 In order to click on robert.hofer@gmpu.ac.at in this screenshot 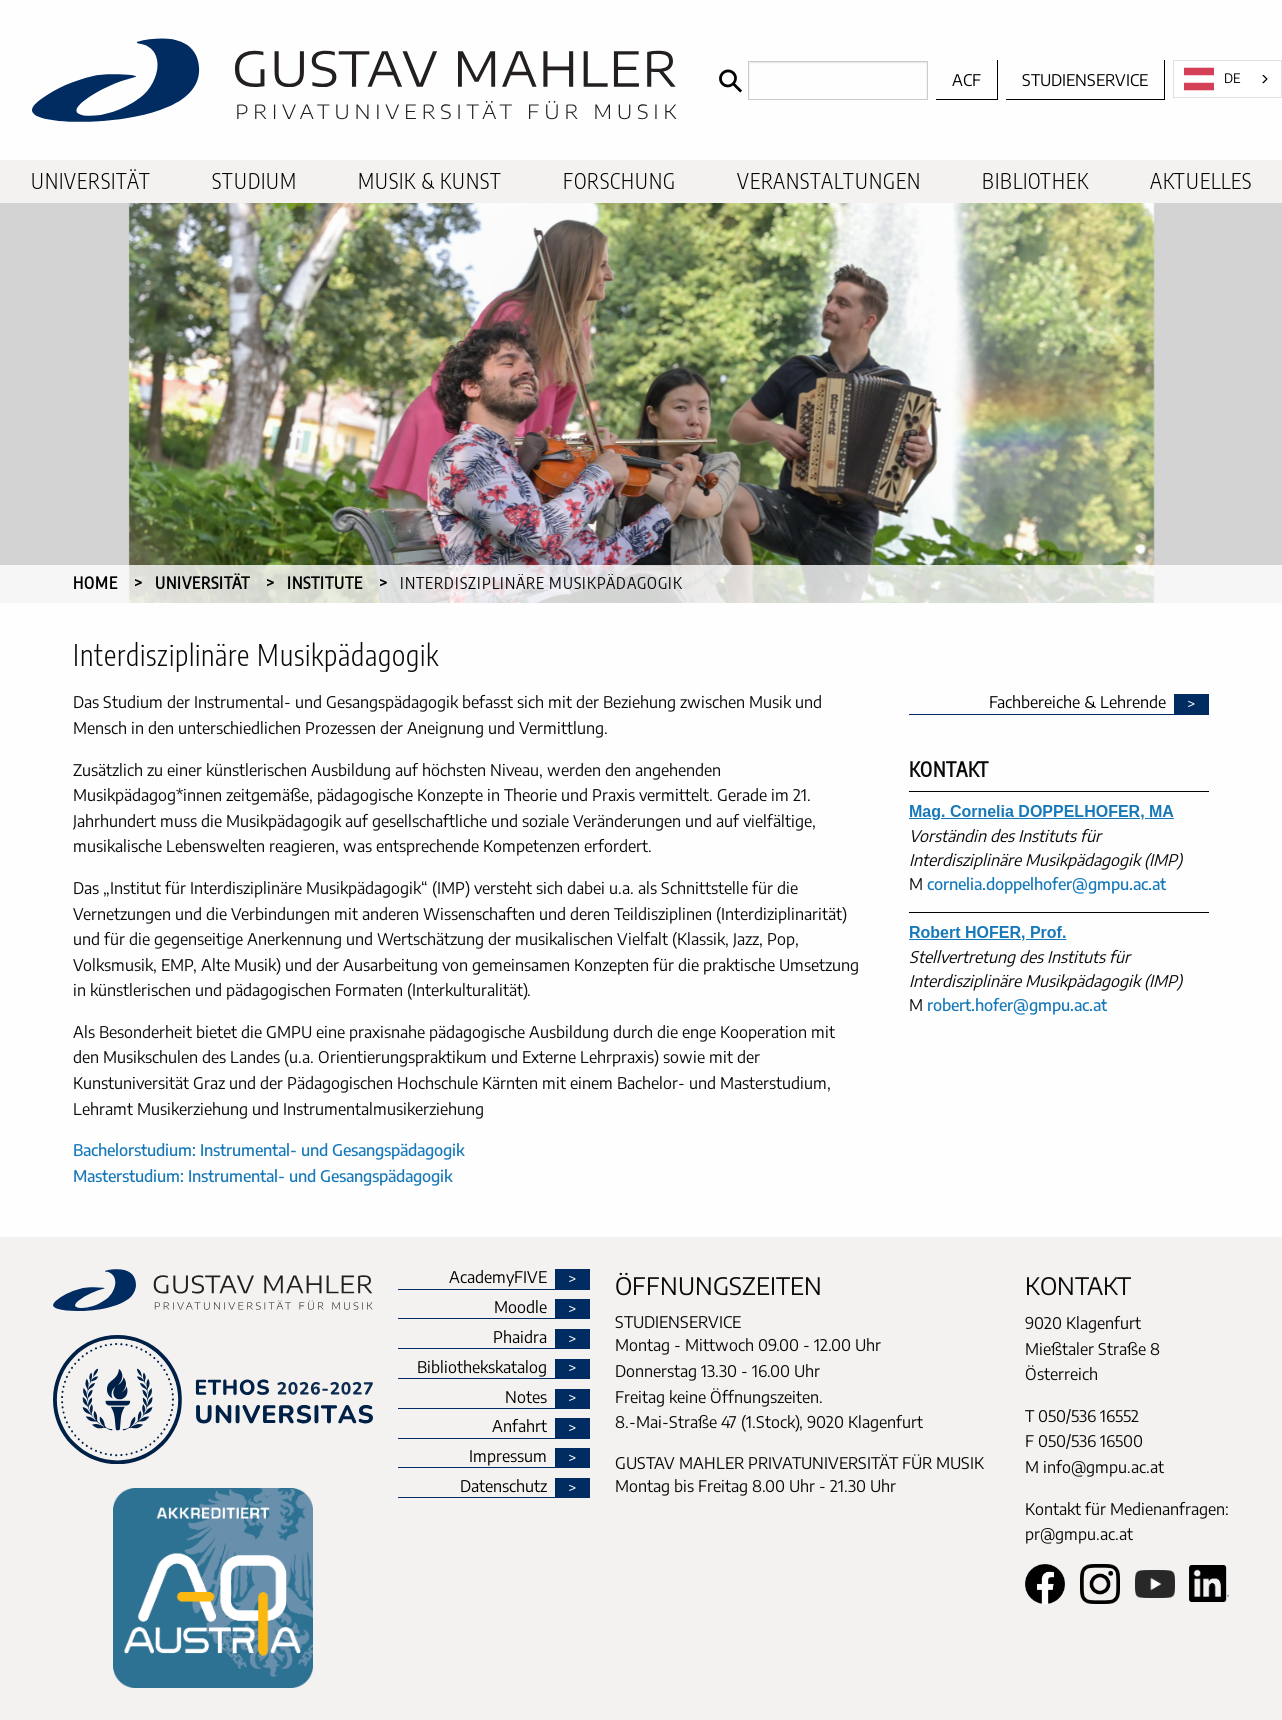, I will do `click(1017, 1005)`.